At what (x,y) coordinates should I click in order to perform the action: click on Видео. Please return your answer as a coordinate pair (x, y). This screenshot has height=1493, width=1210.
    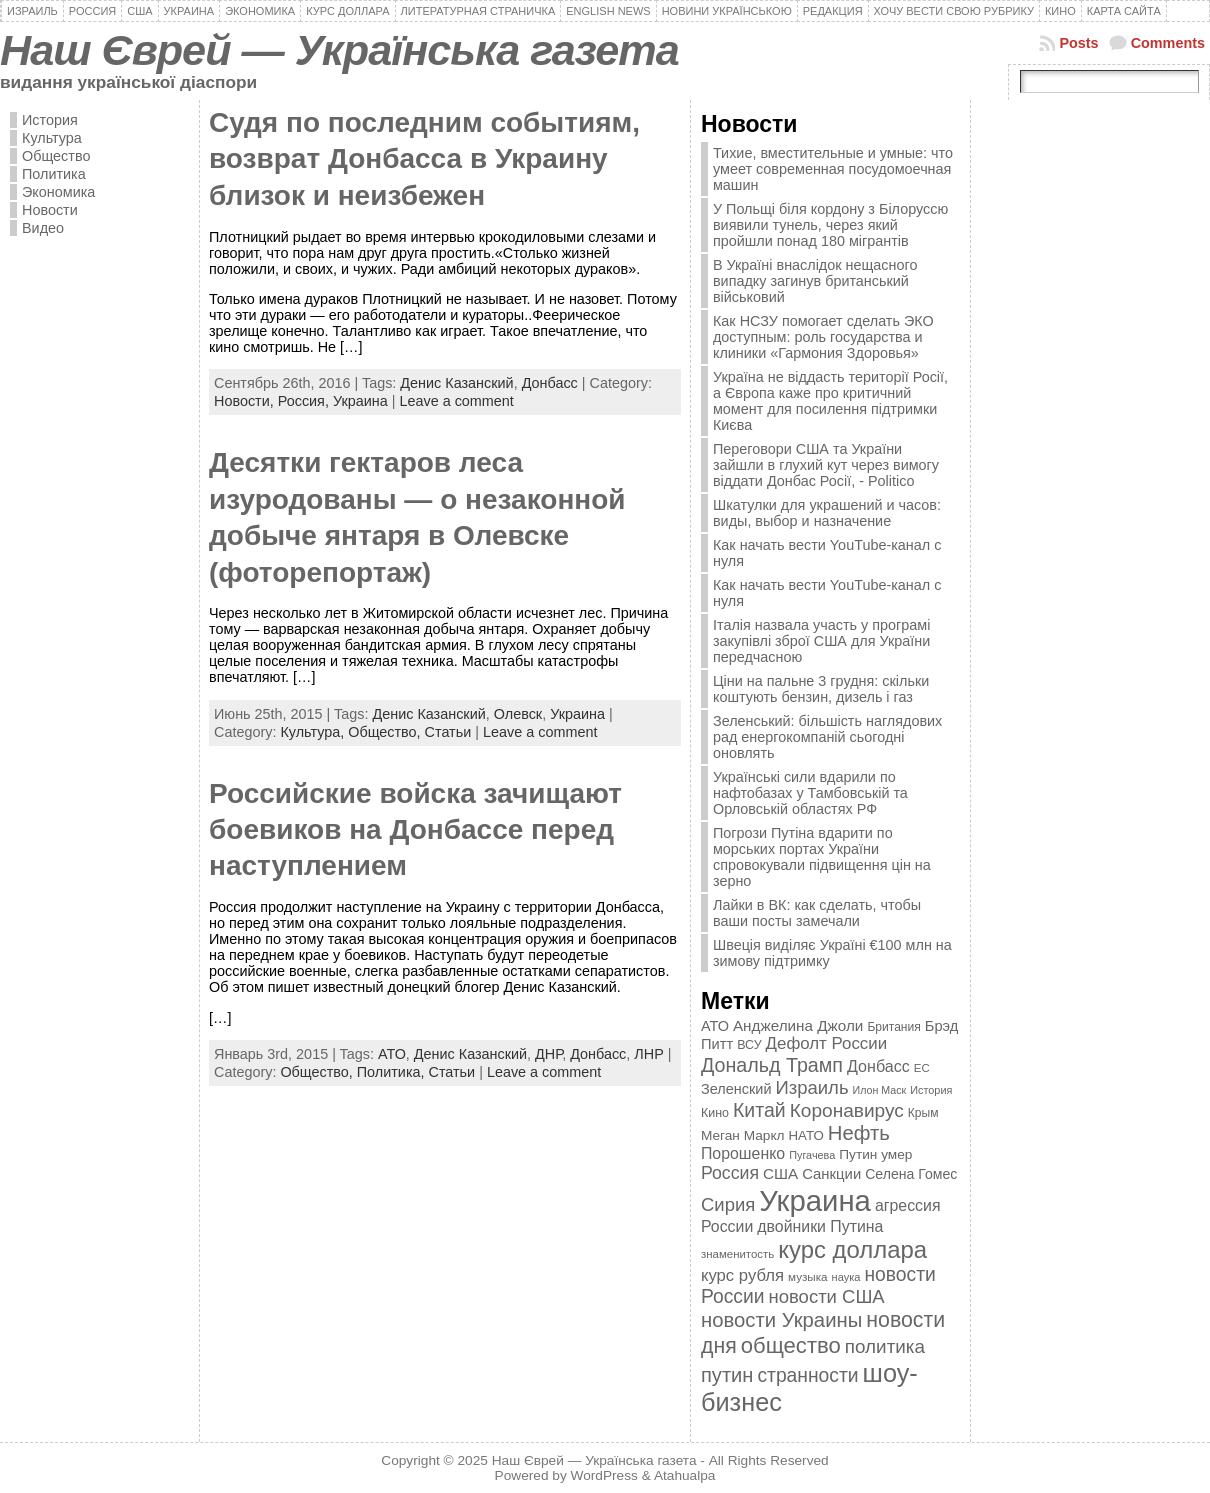
    Looking at the image, I should click on (43, 228).